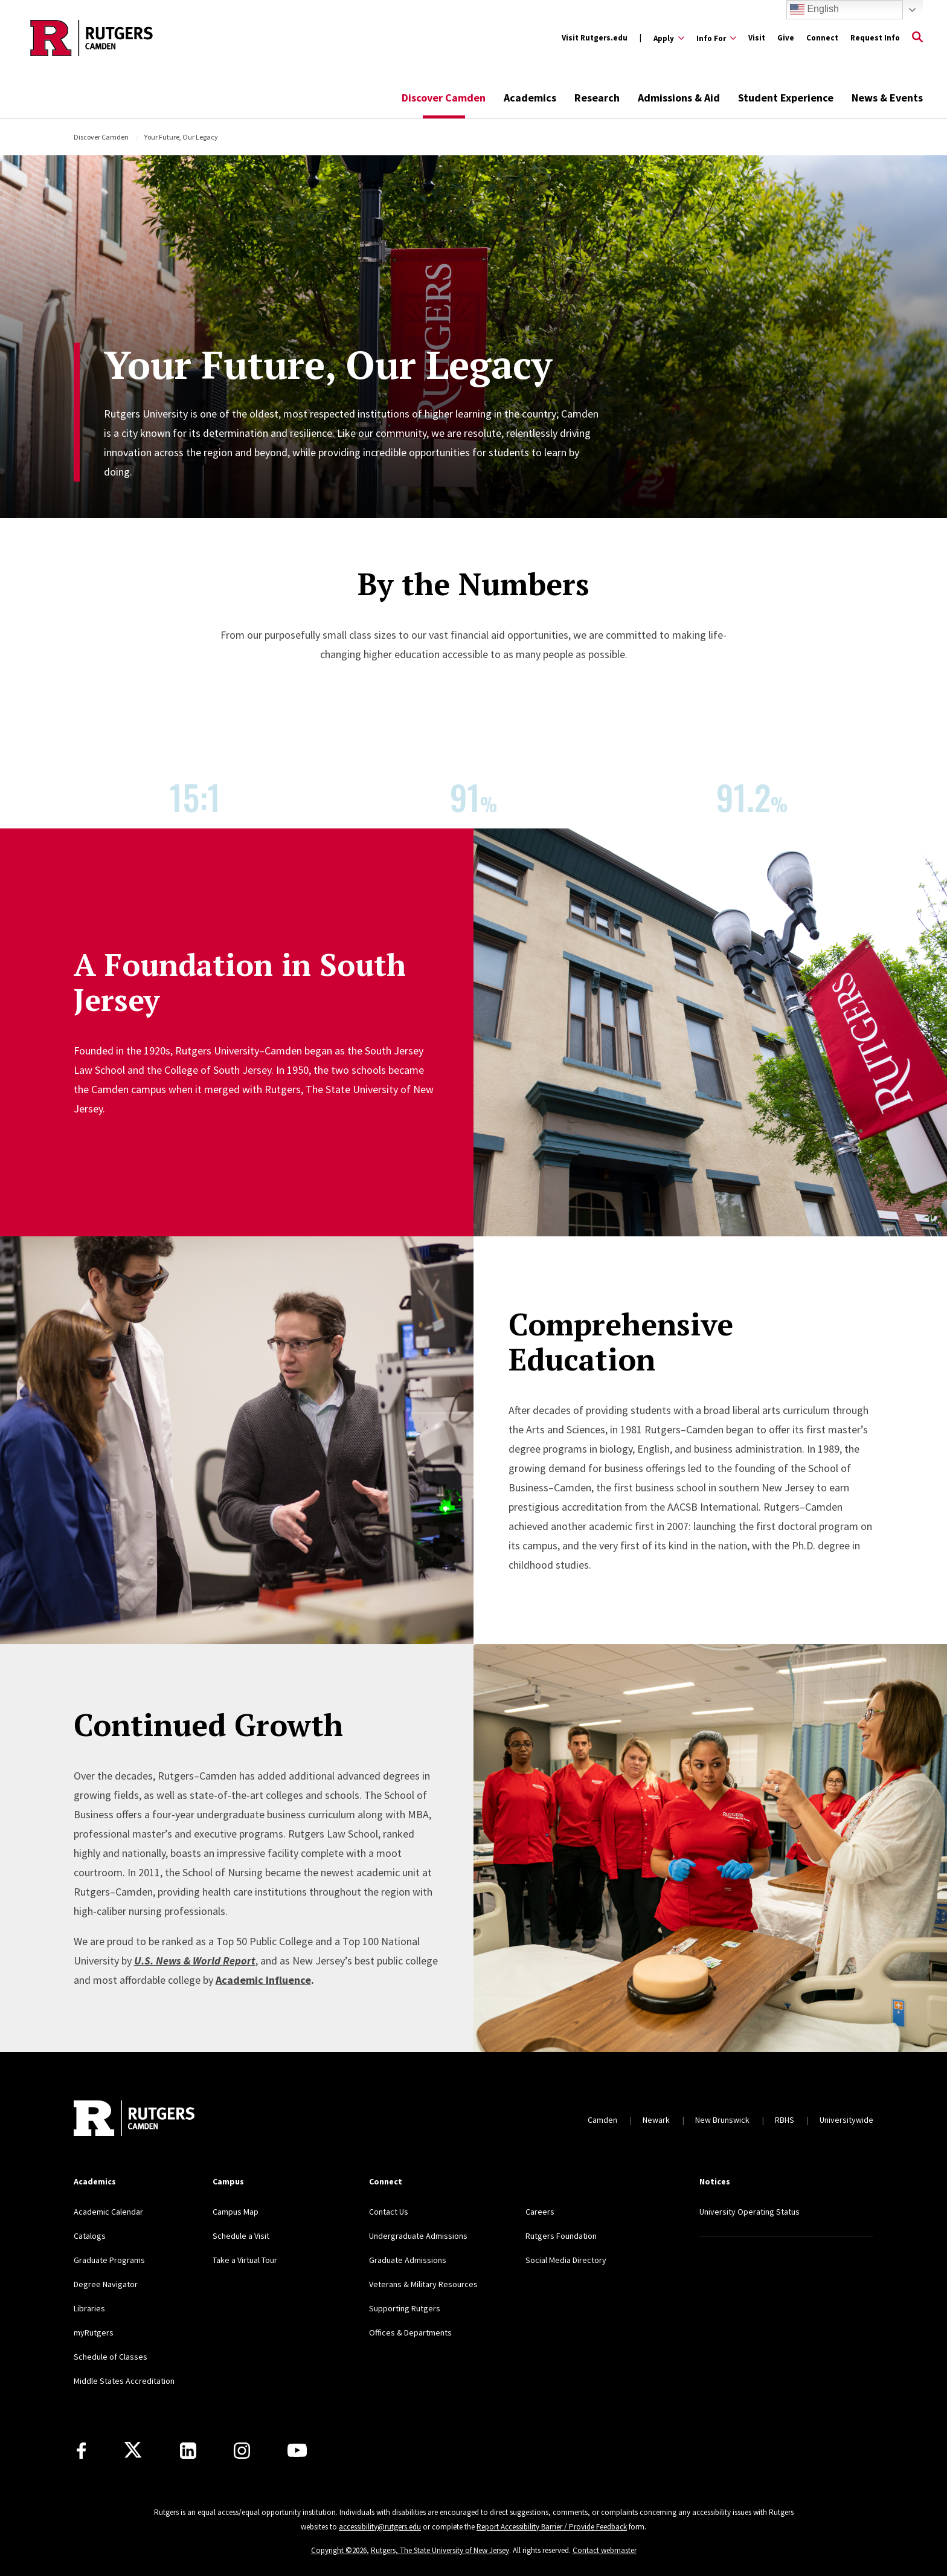 The width and height of the screenshot is (947, 2576). What do you see at coordinates (380, 2527) in the screenshot?
I see `accessibility@rutgers.edu` at bounding box center [380, 2527].